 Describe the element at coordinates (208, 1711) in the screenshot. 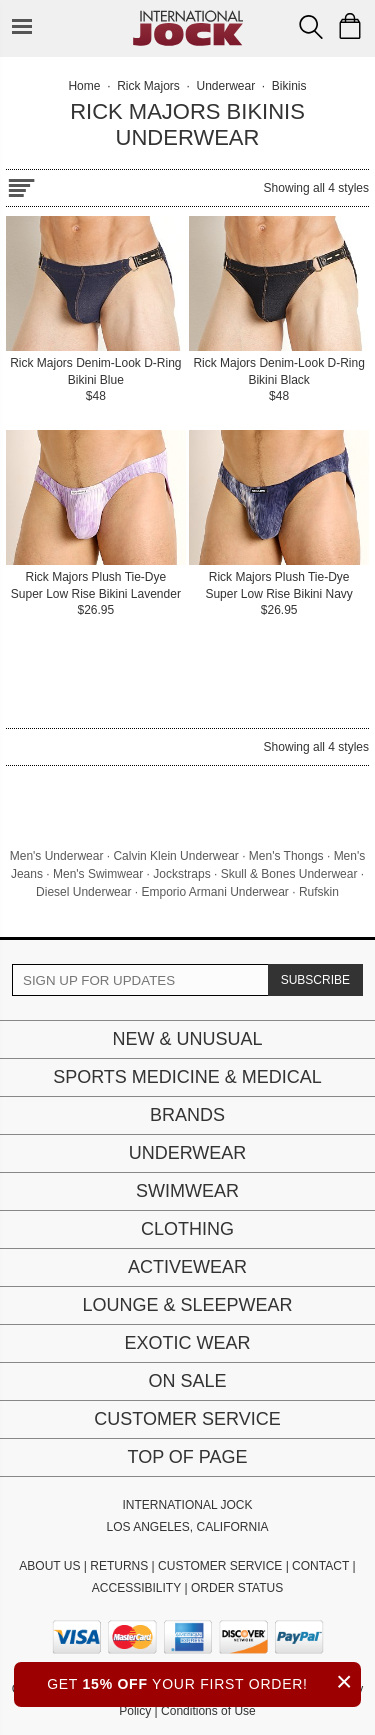

I see `Conditions of Use` at that location.